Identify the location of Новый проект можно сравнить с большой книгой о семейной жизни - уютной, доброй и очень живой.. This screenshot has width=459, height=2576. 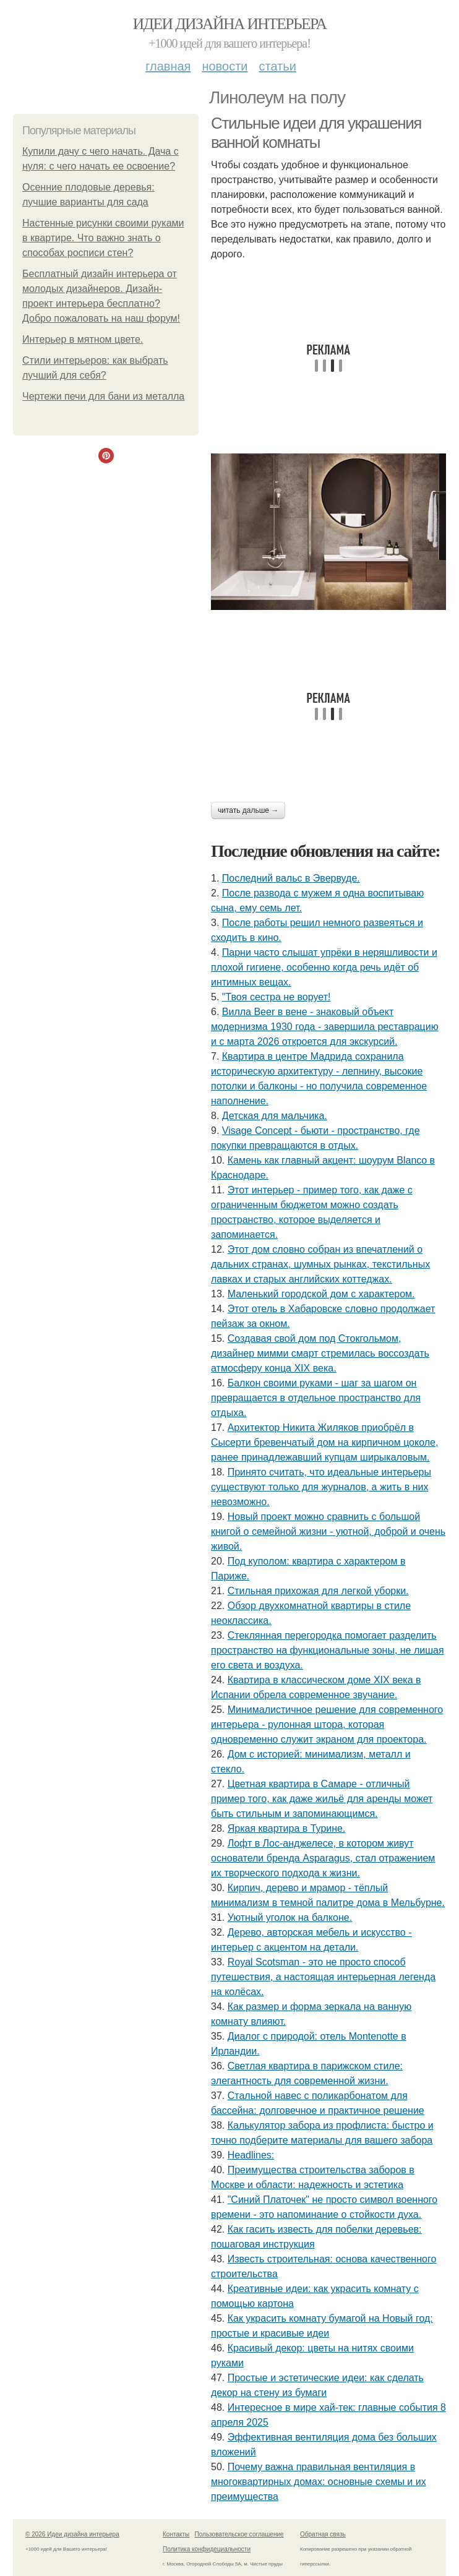
(328, 1531).